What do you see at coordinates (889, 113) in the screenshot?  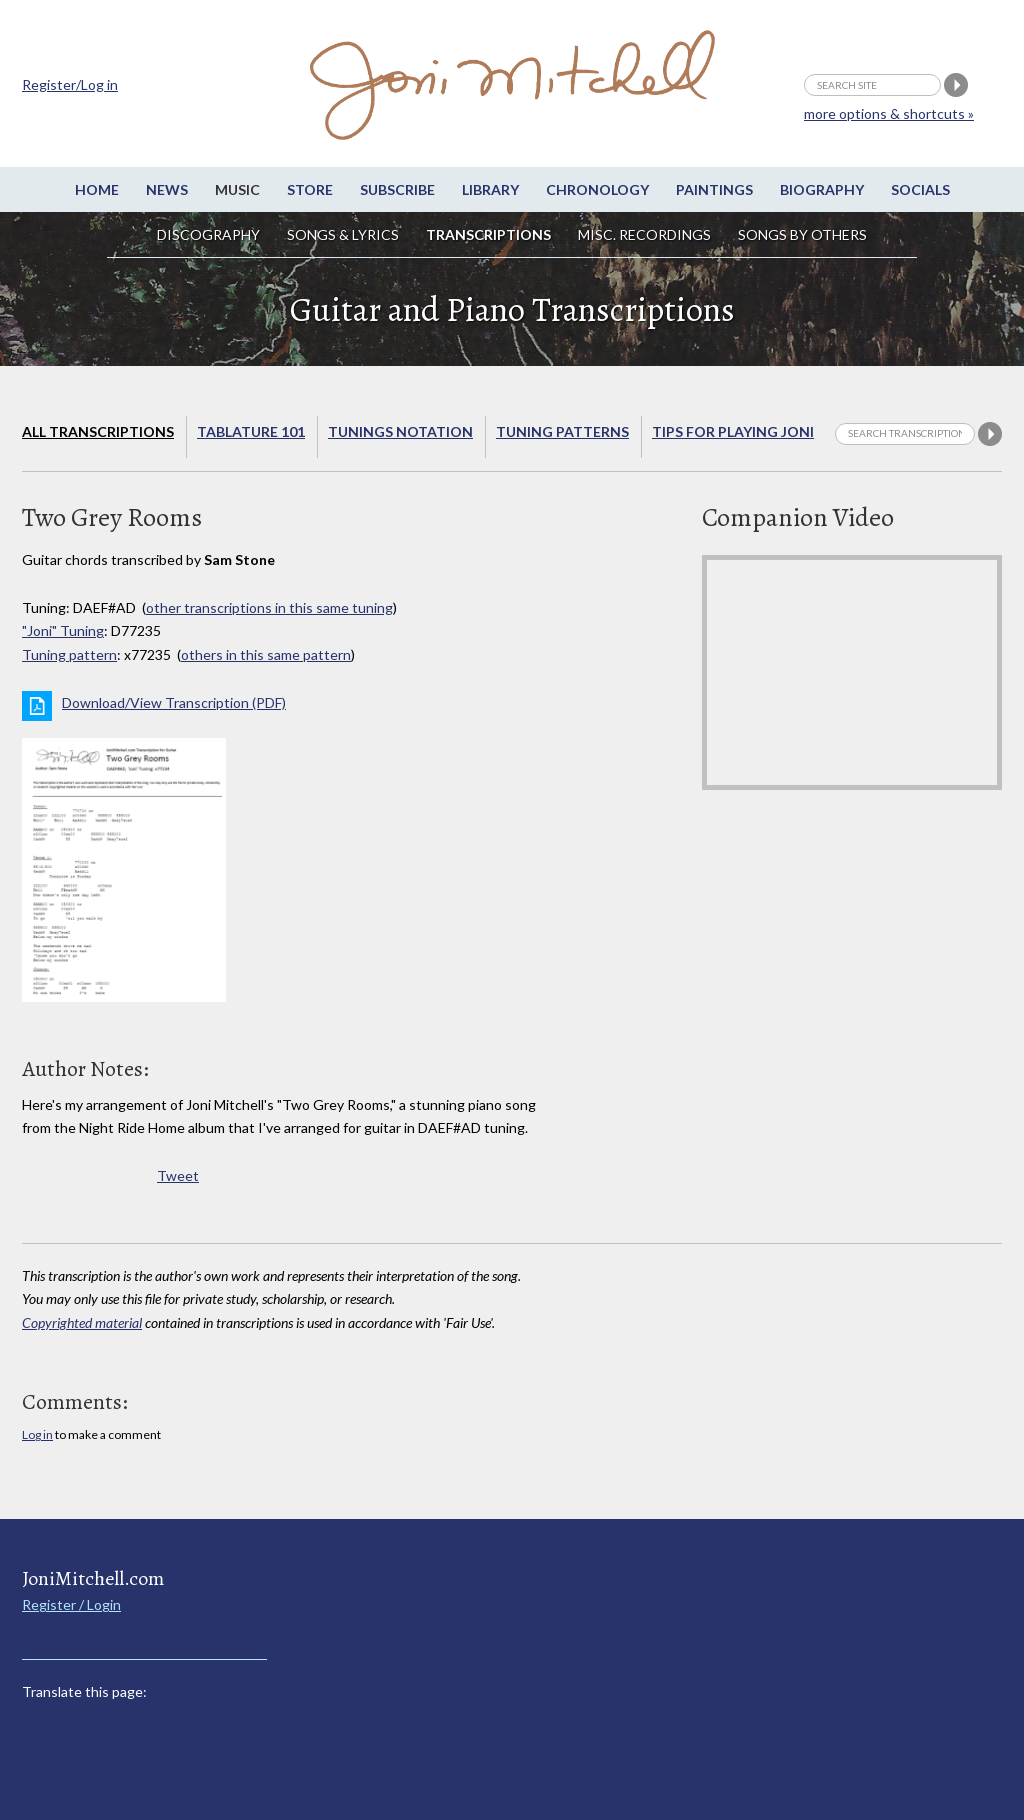 I see `more options & shortcuts »` at bounding box center [889, 113].